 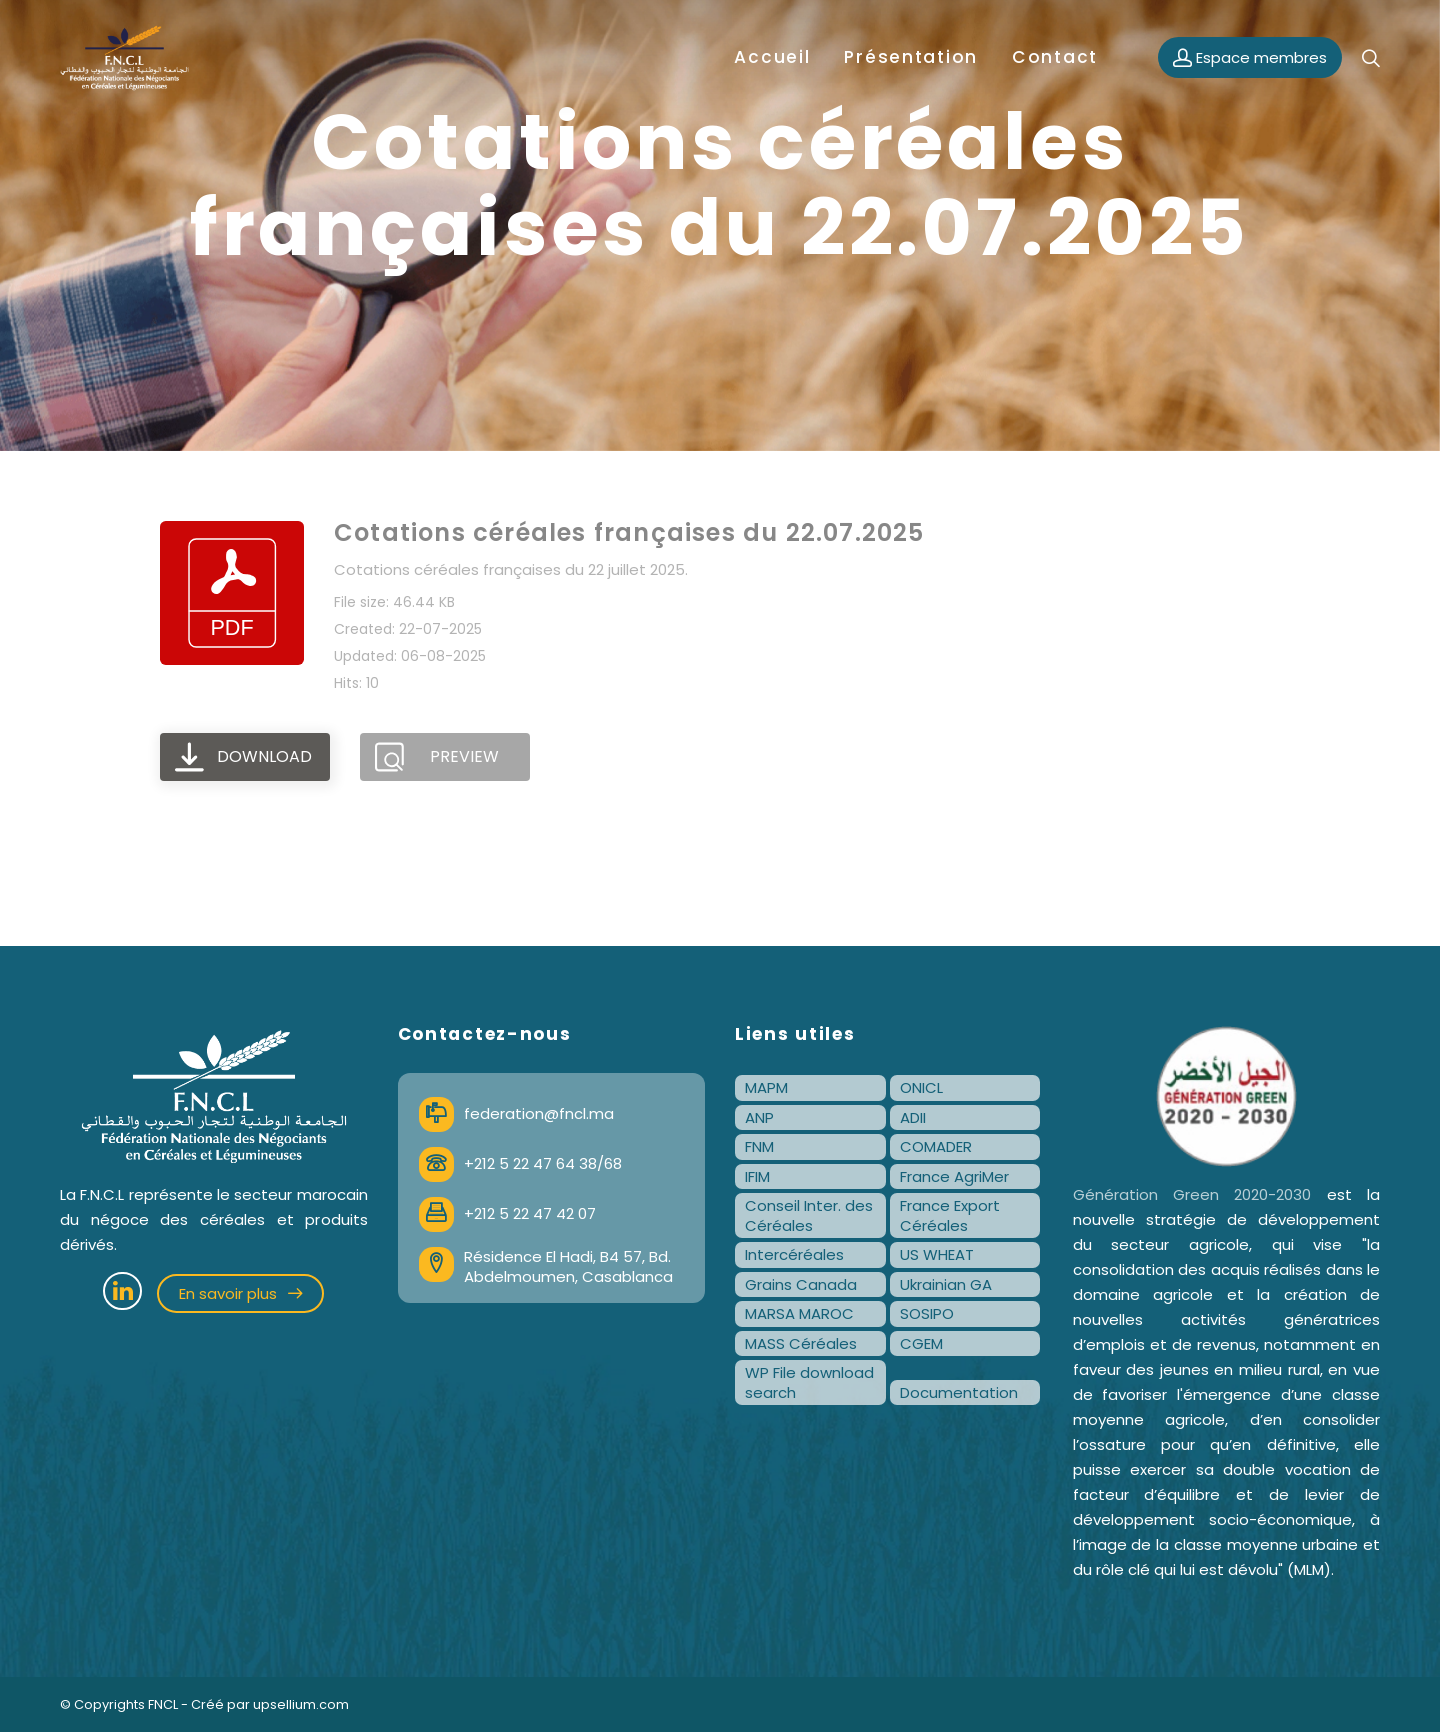 I want to click on ADII, so click(x=913, y=1117).